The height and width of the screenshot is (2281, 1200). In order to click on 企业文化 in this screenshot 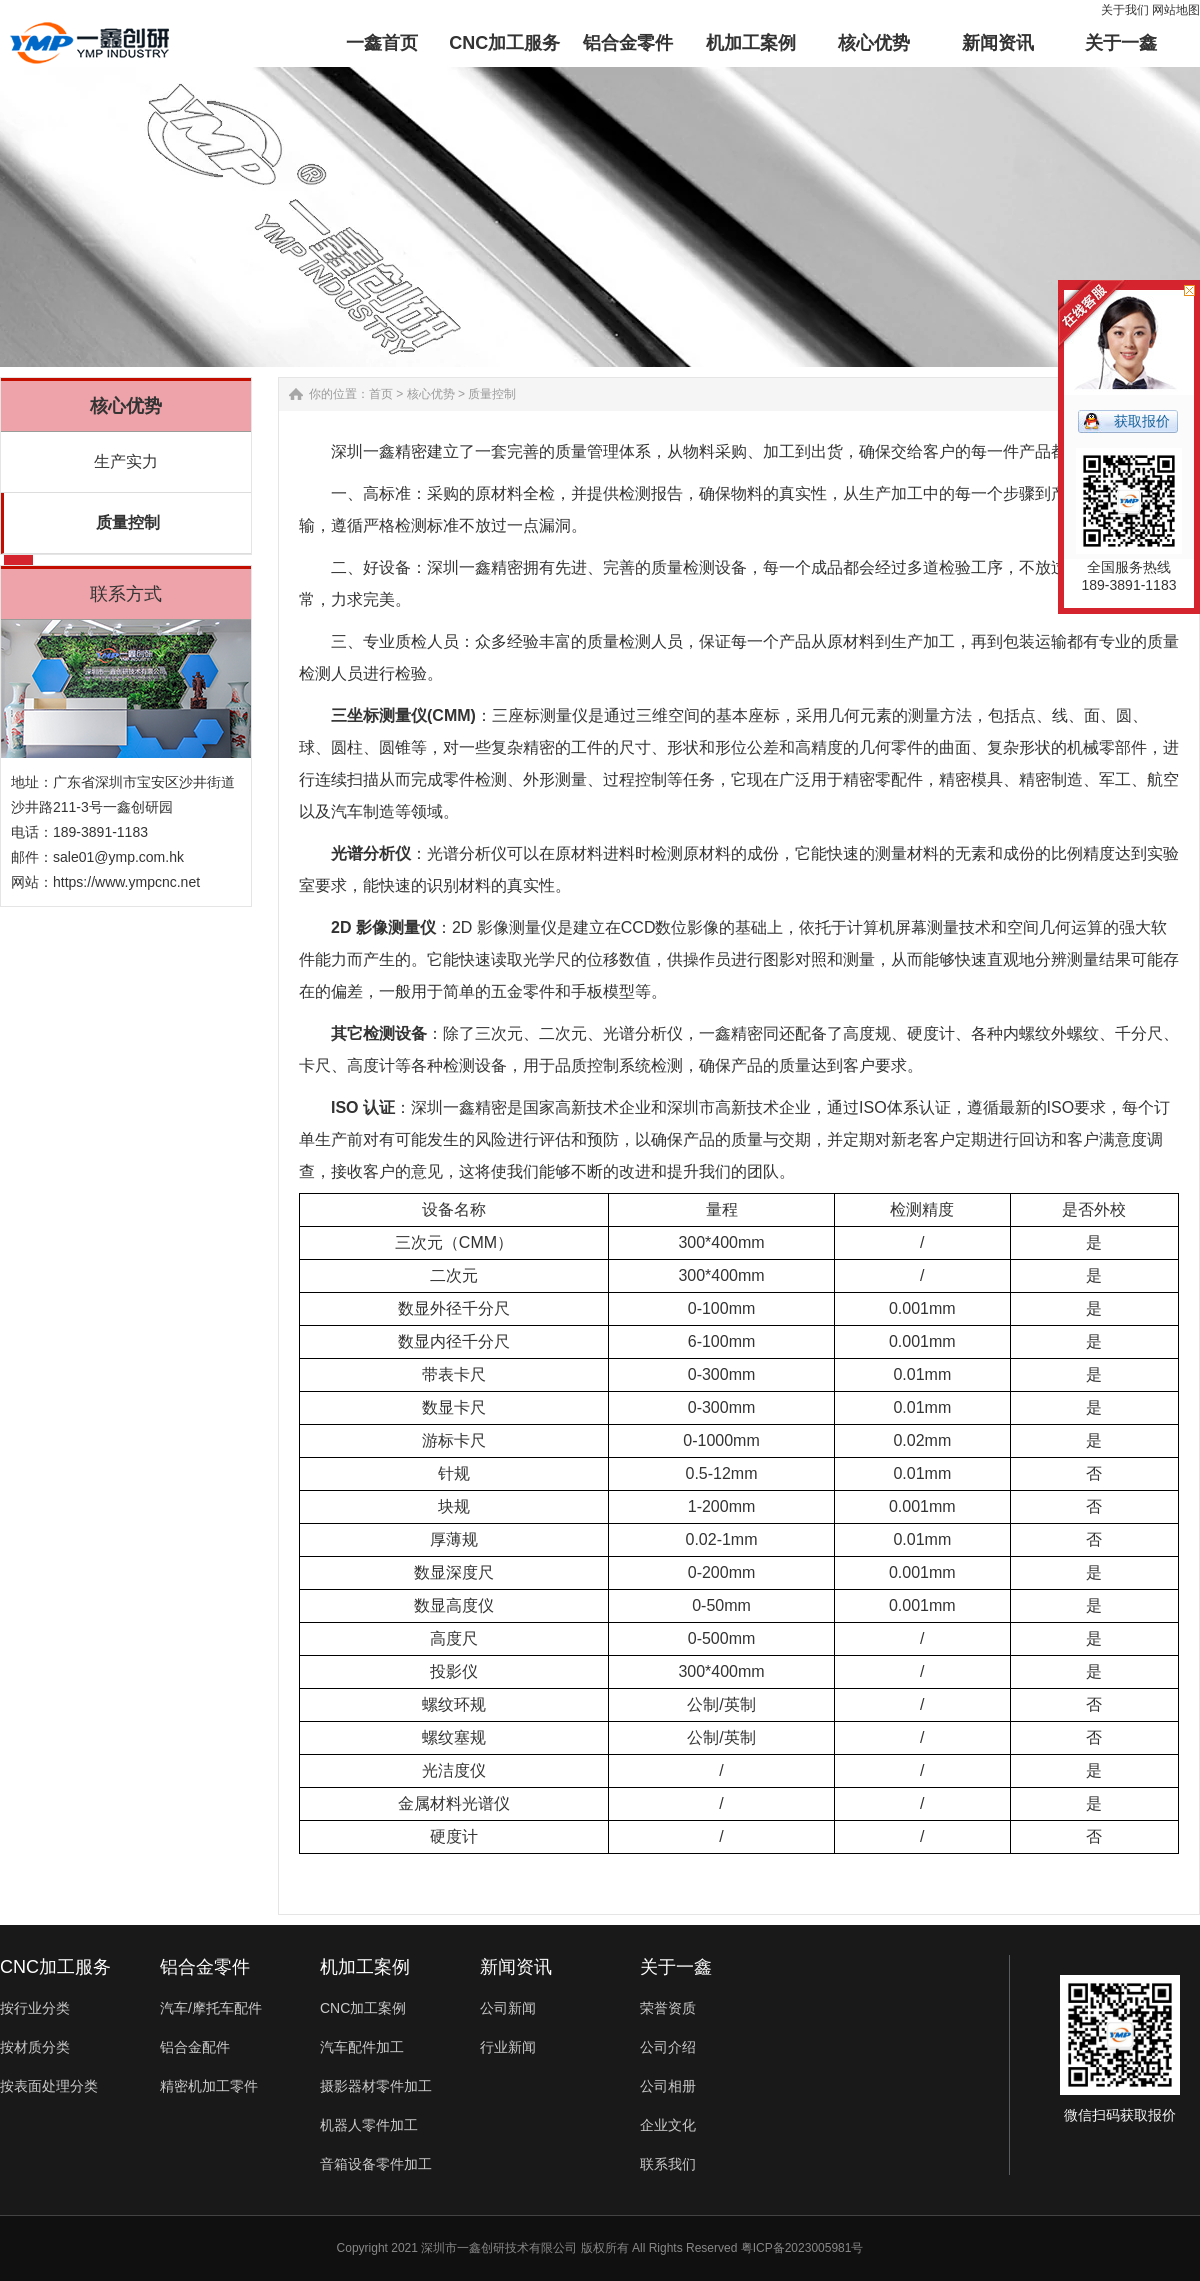, I will do `click(668, 2125)`.